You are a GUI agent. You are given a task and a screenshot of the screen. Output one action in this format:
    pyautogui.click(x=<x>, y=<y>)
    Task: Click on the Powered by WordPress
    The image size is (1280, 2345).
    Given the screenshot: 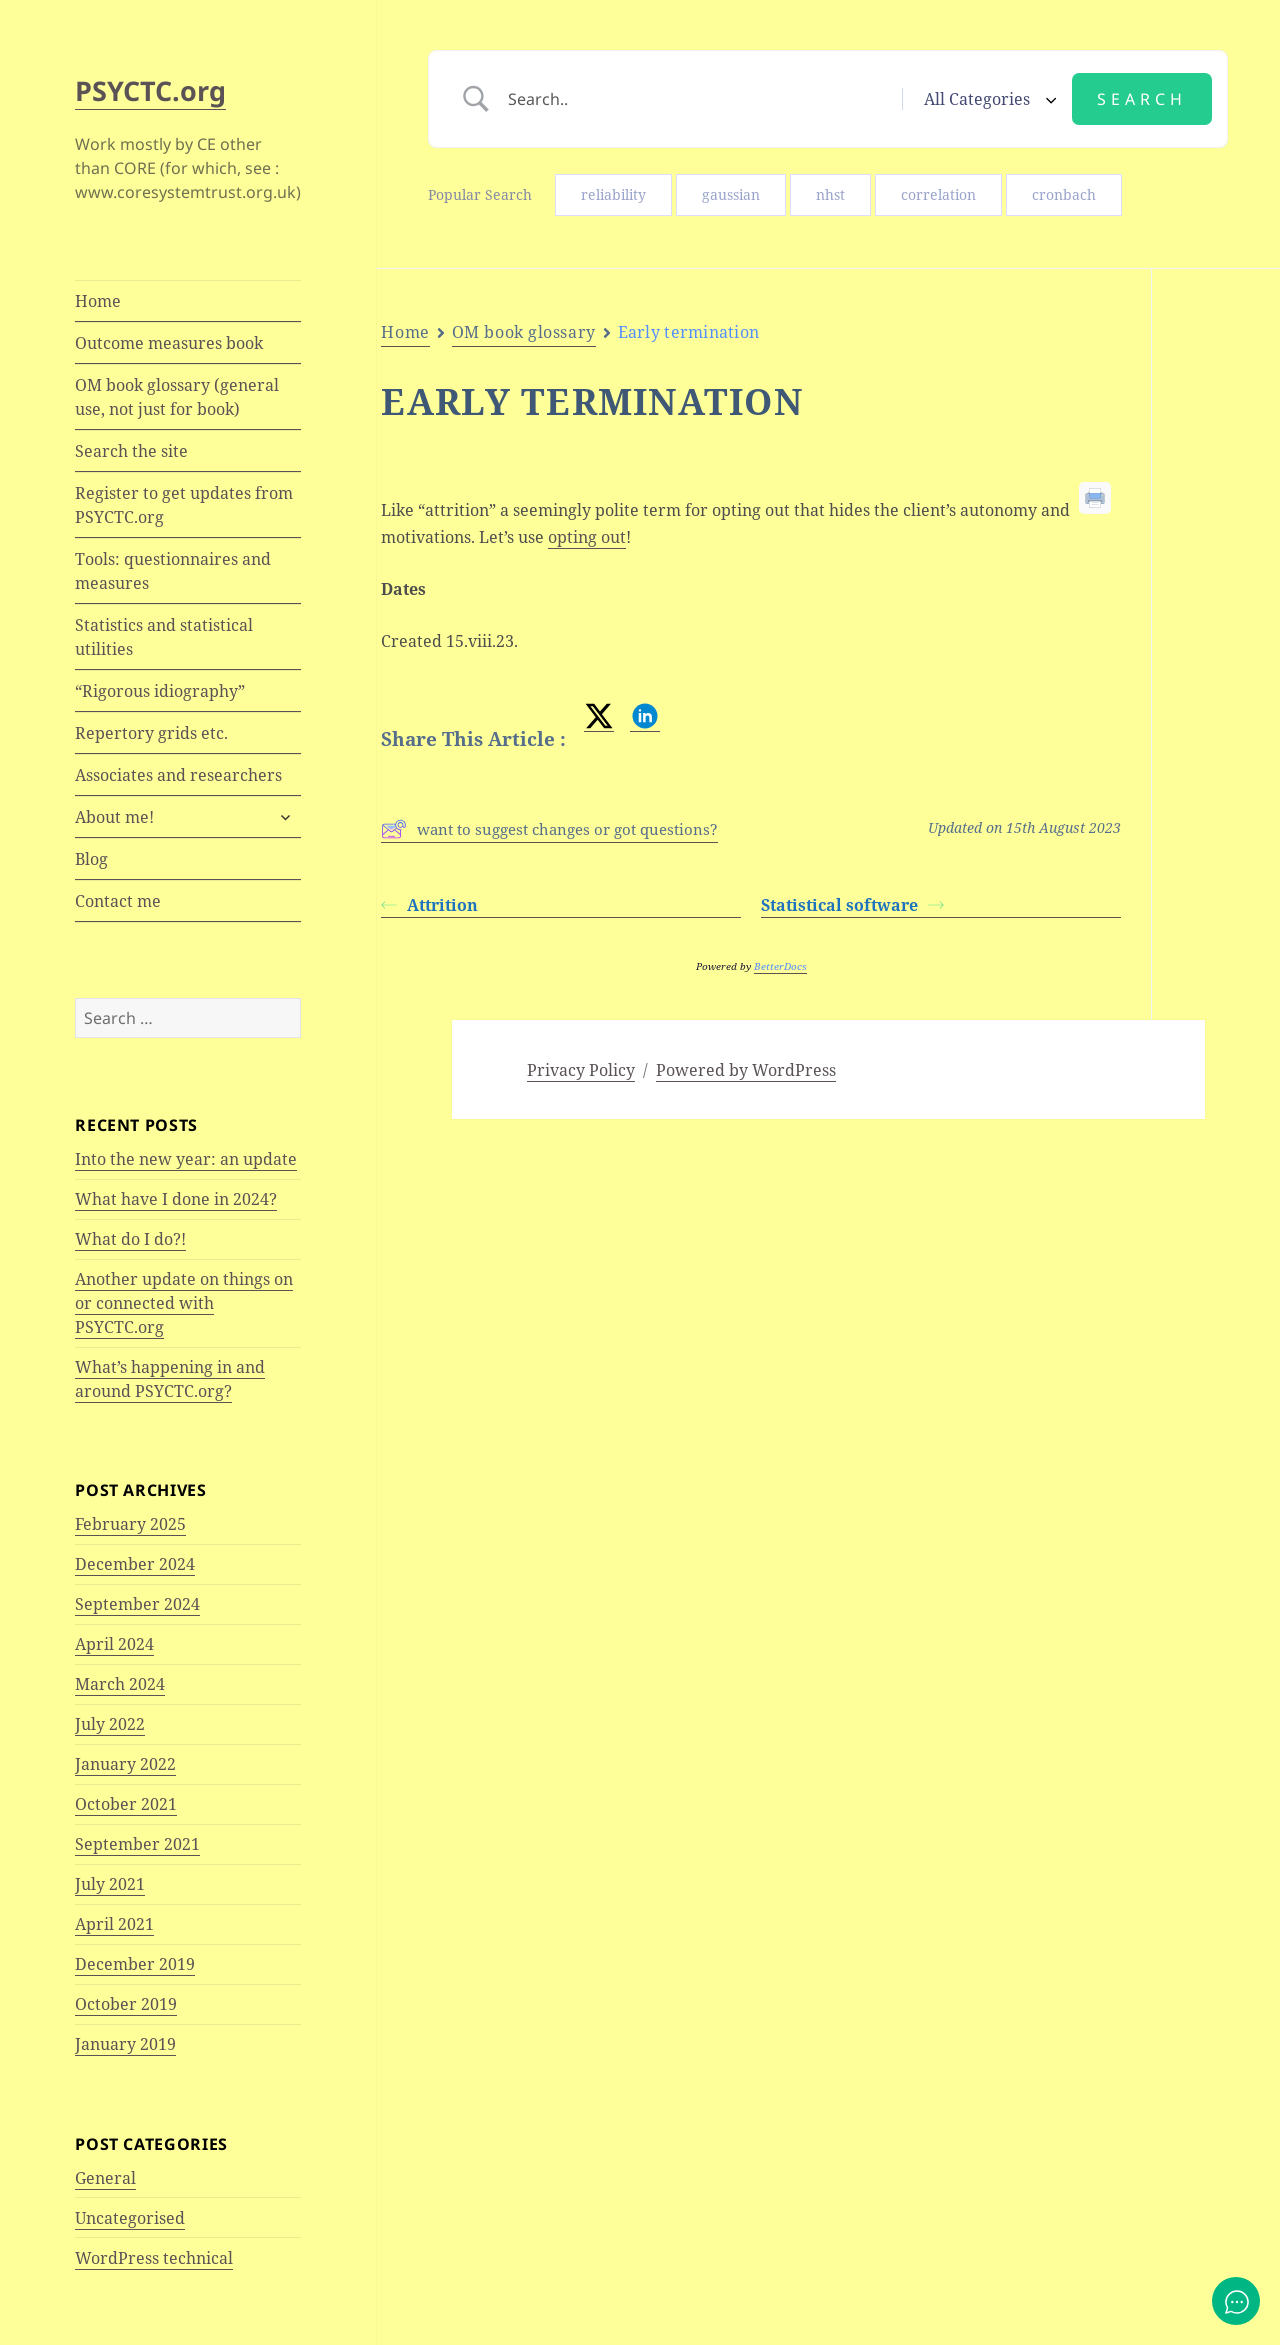 What is the action you would take?
    pyautogui.click(x=746, y=1070)
    